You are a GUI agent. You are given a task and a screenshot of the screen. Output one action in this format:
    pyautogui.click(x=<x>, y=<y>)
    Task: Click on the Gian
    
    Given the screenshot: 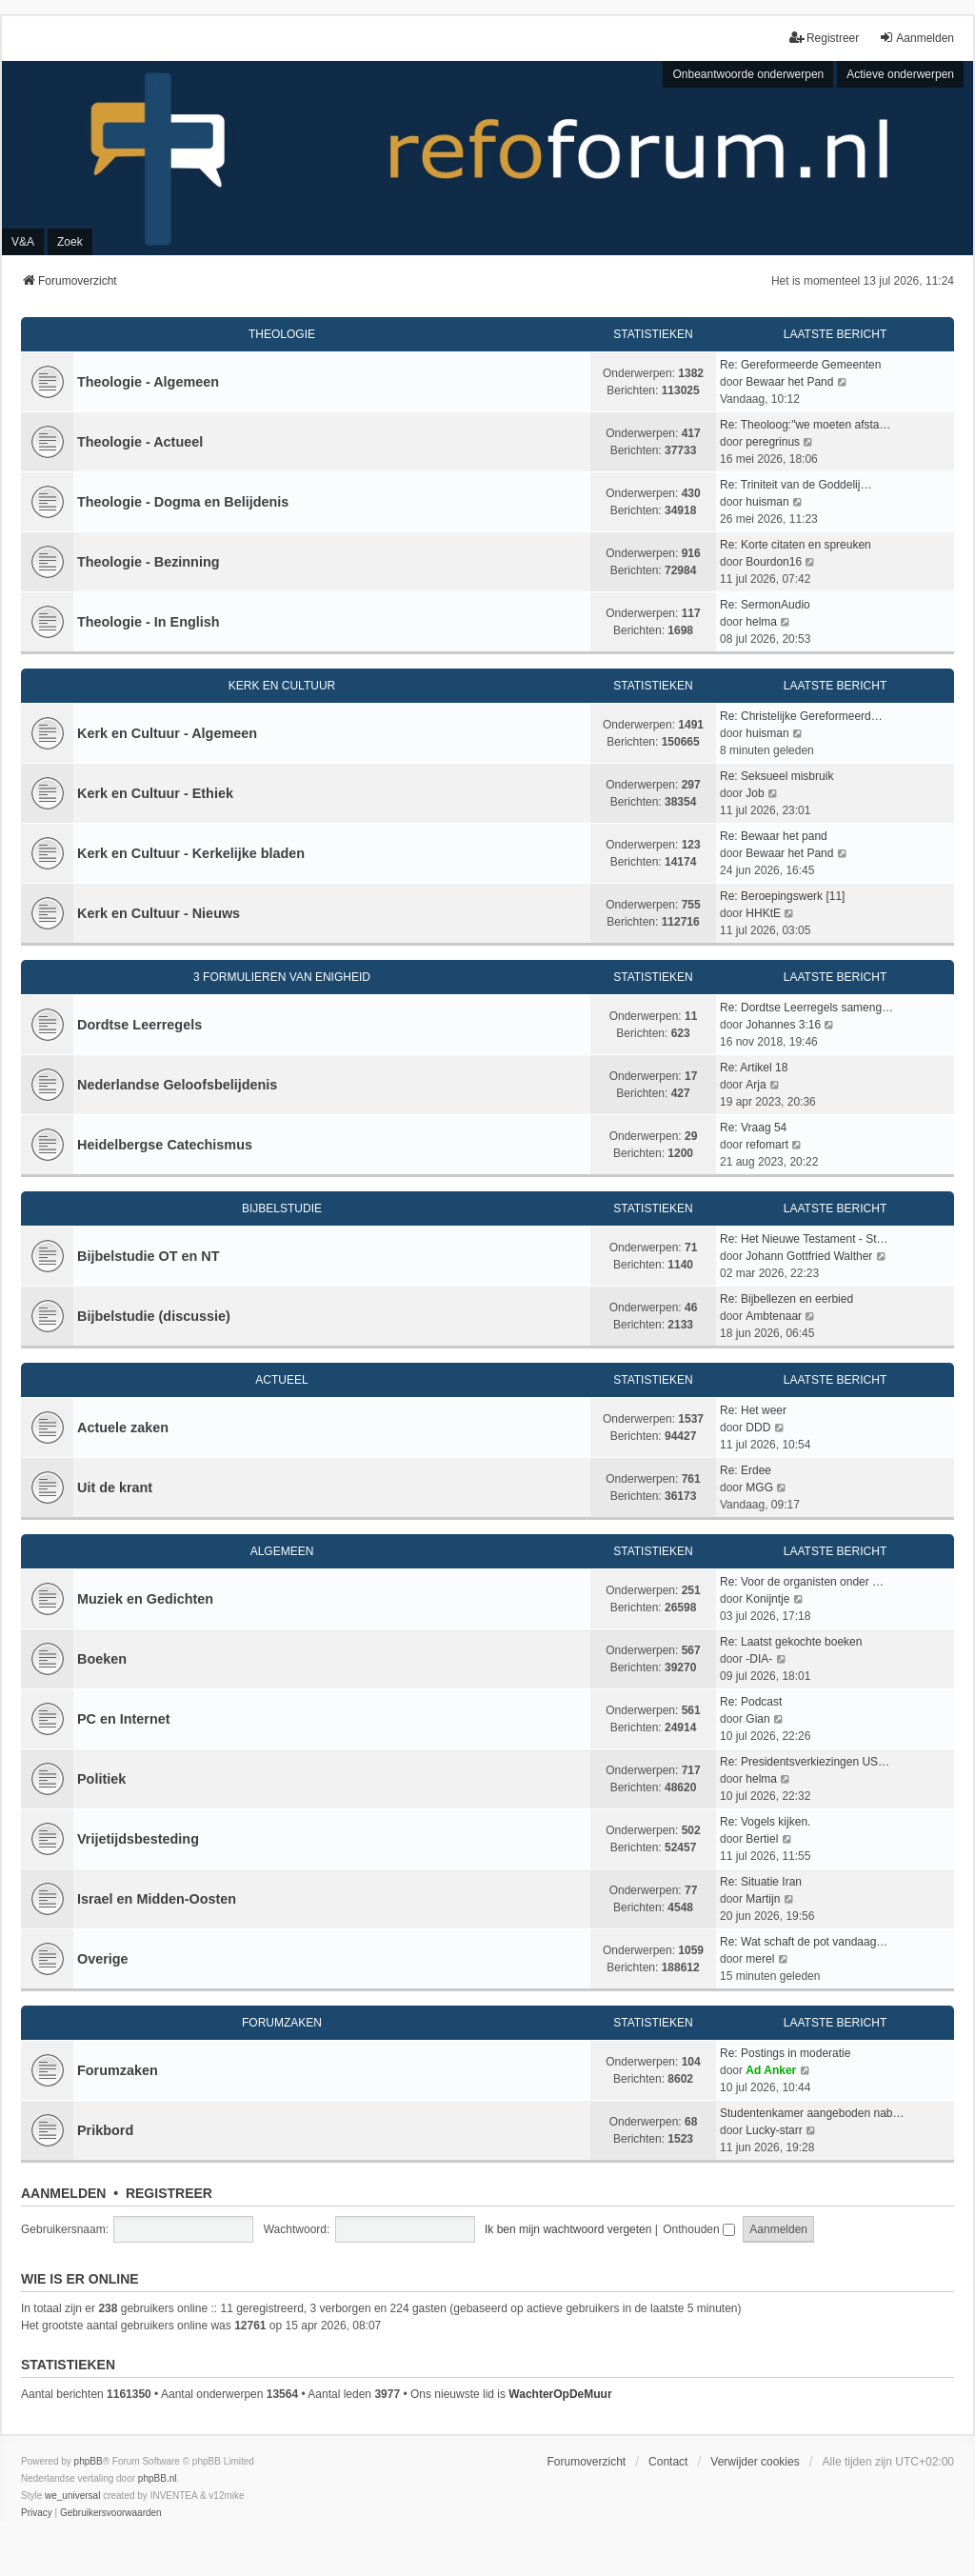 What is the action you would take?
    pyautogui.click(x=757, y=1719)
    